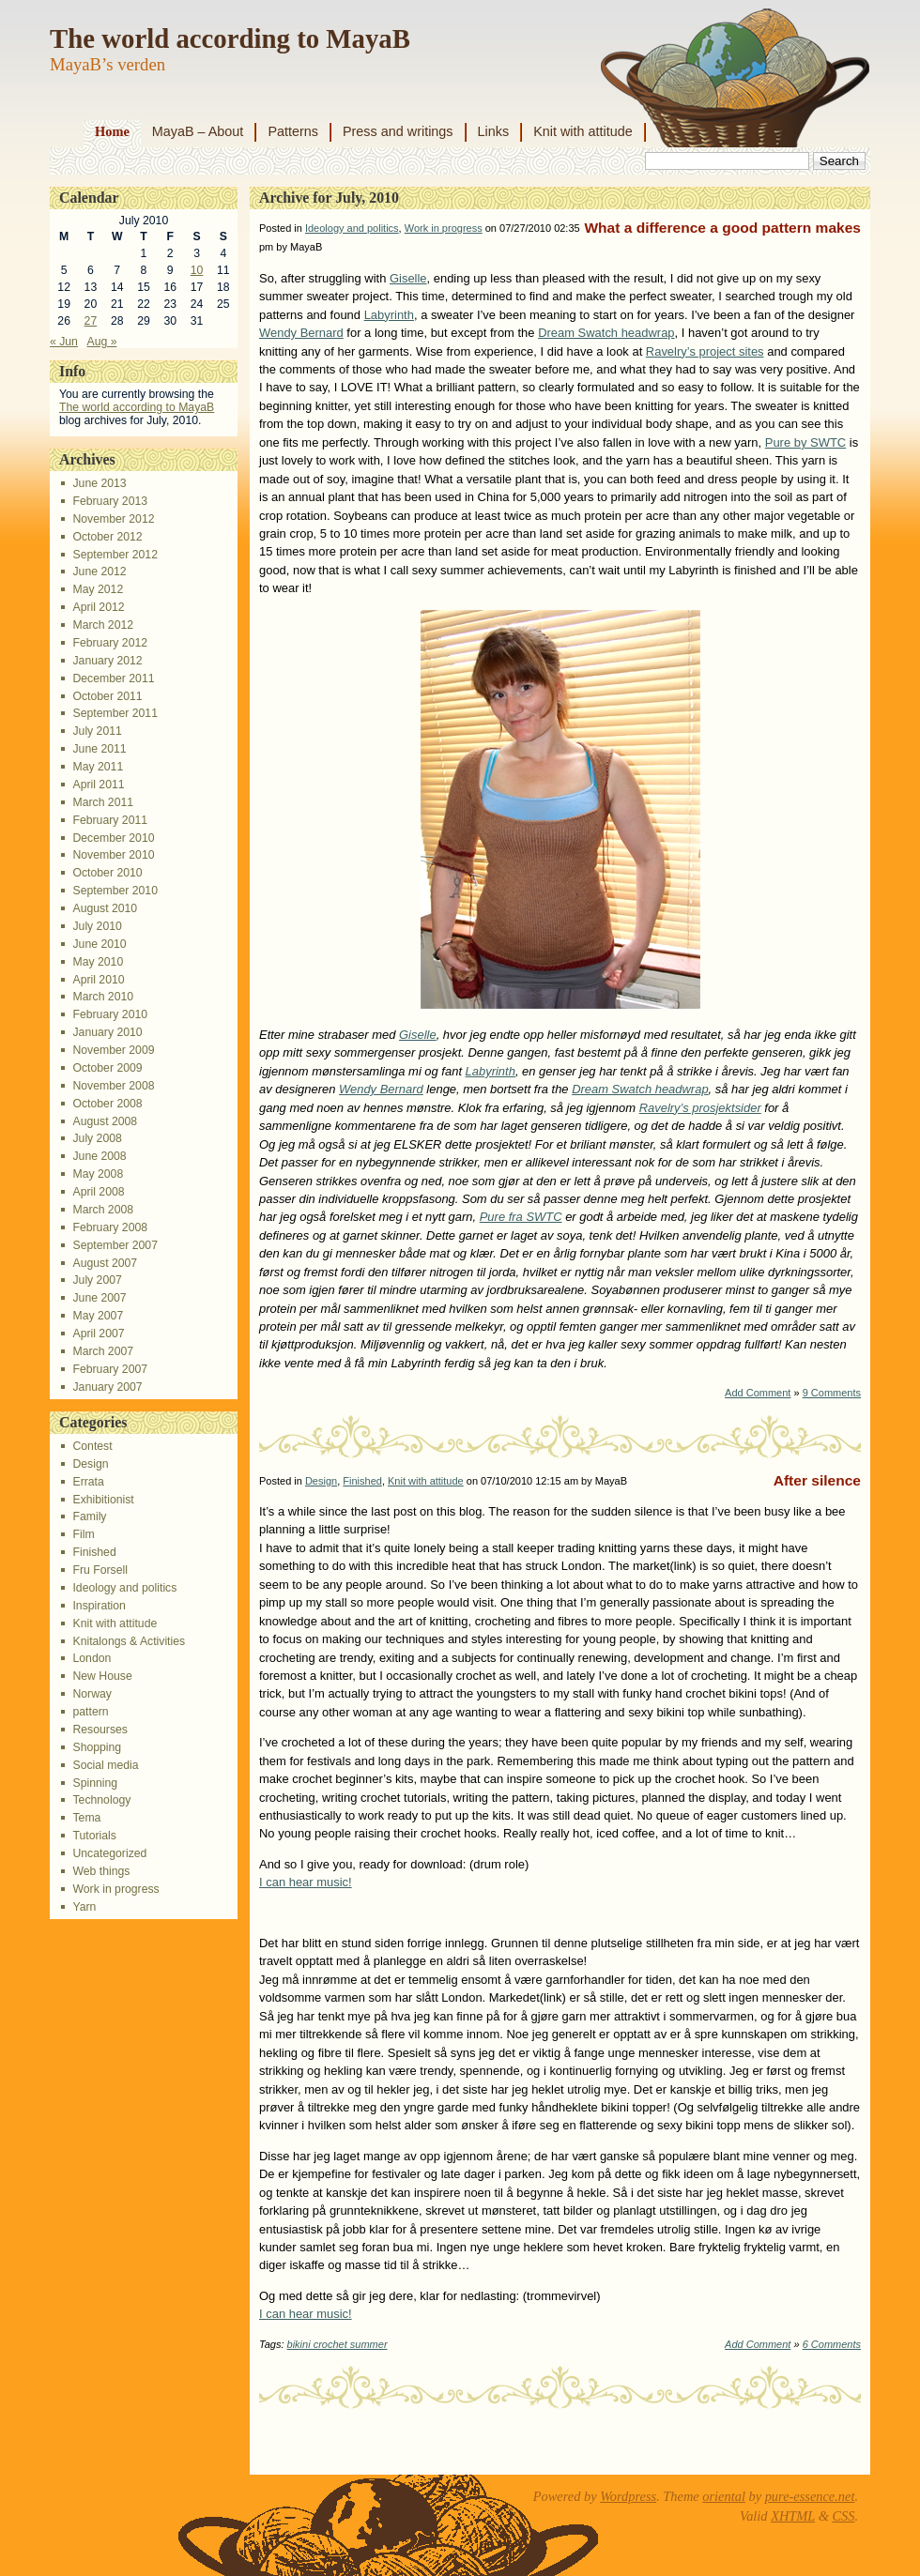 The height and width of the screenshot is (2576, 920). What do you see at coordinates (606, 333) in the screenshot?
I see `Dream Swatch headwrap` at bounding box center [606, 333].